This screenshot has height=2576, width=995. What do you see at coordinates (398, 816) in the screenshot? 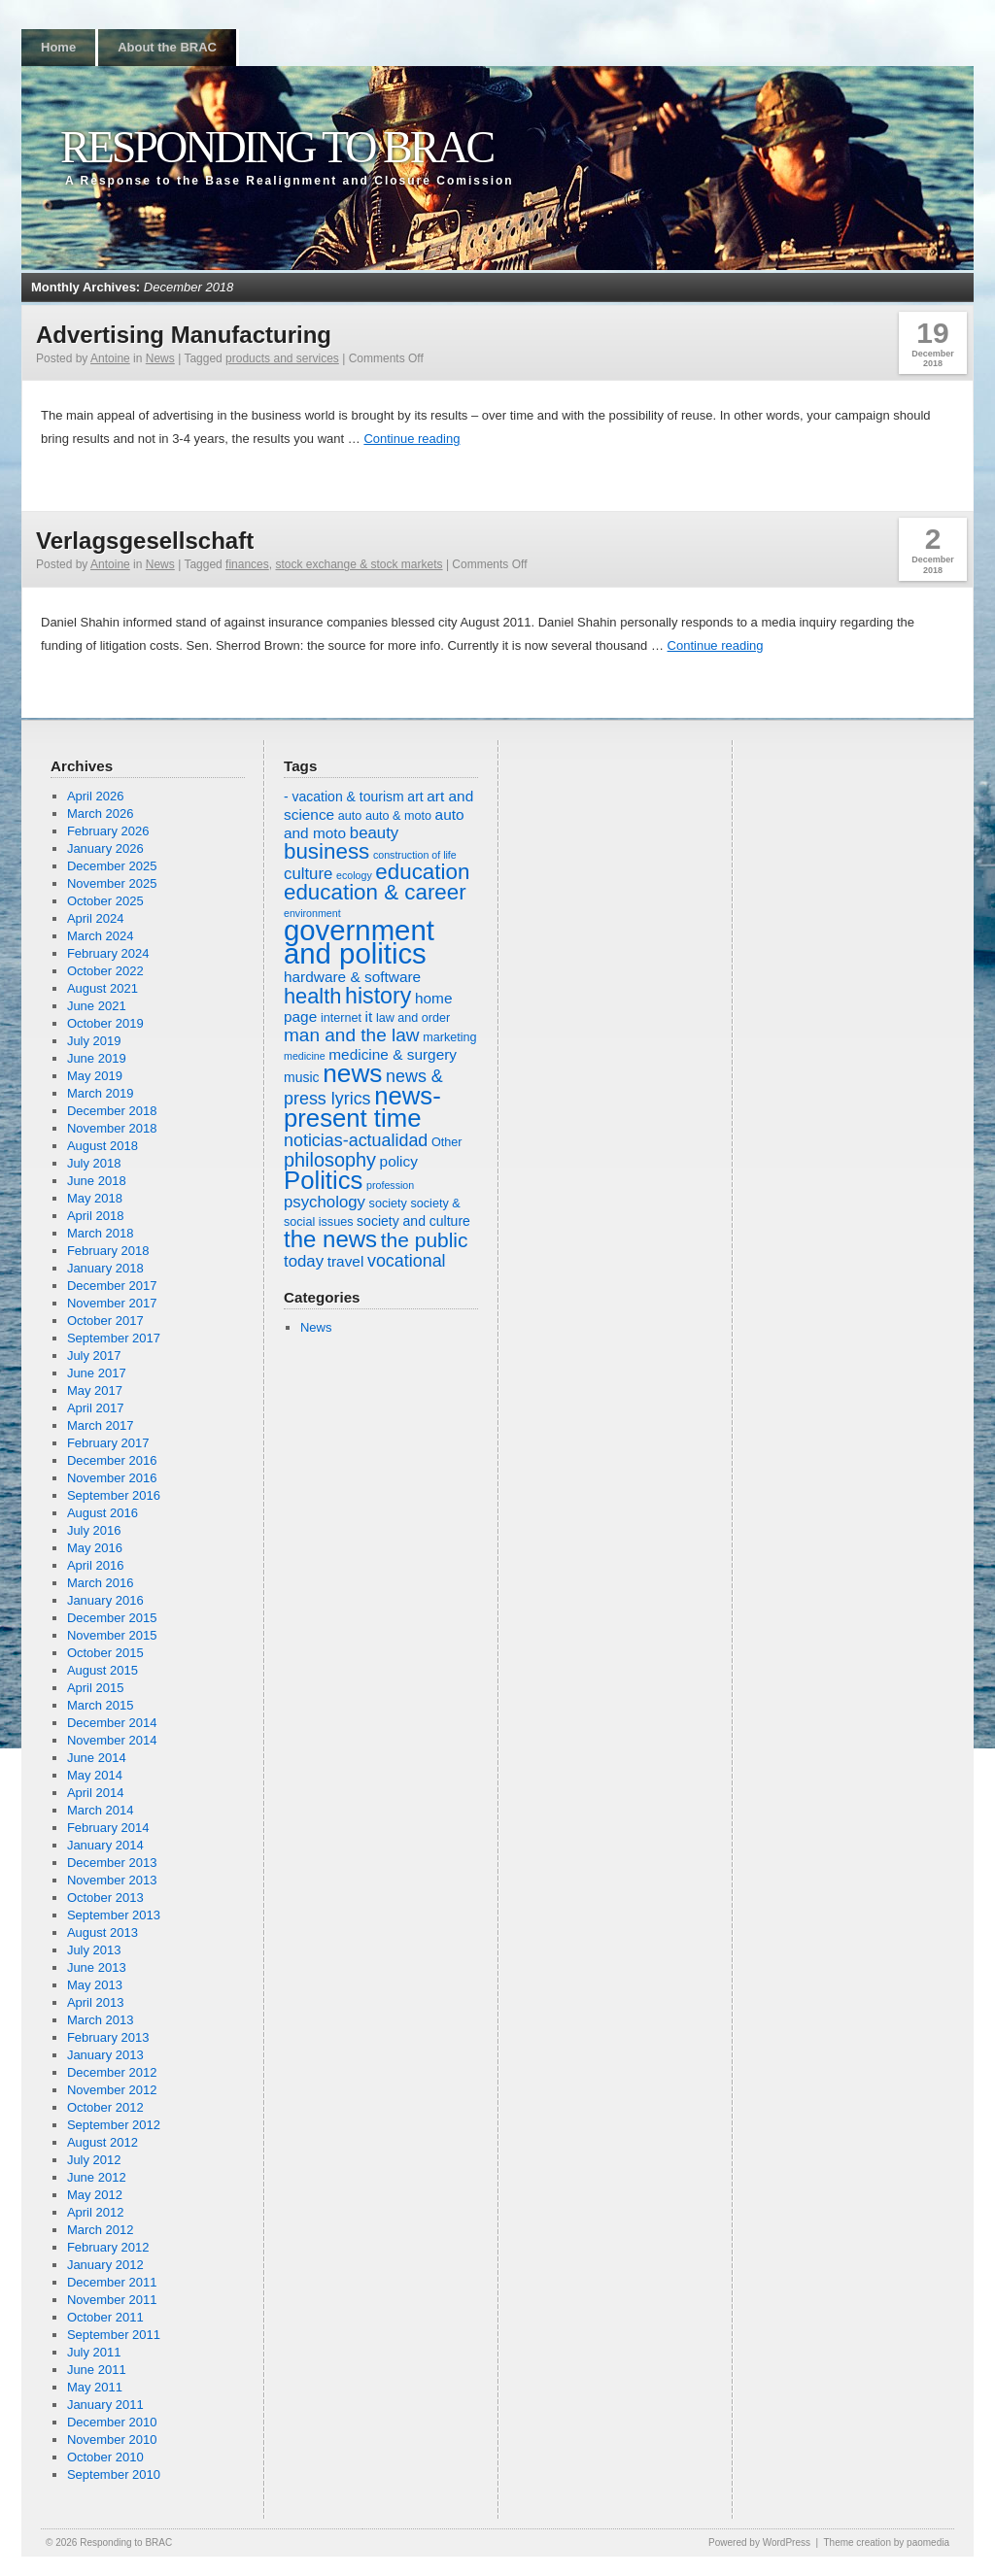
I see `auto & moto [auto & moto (6 items)]` at bounding box center [398, 816].